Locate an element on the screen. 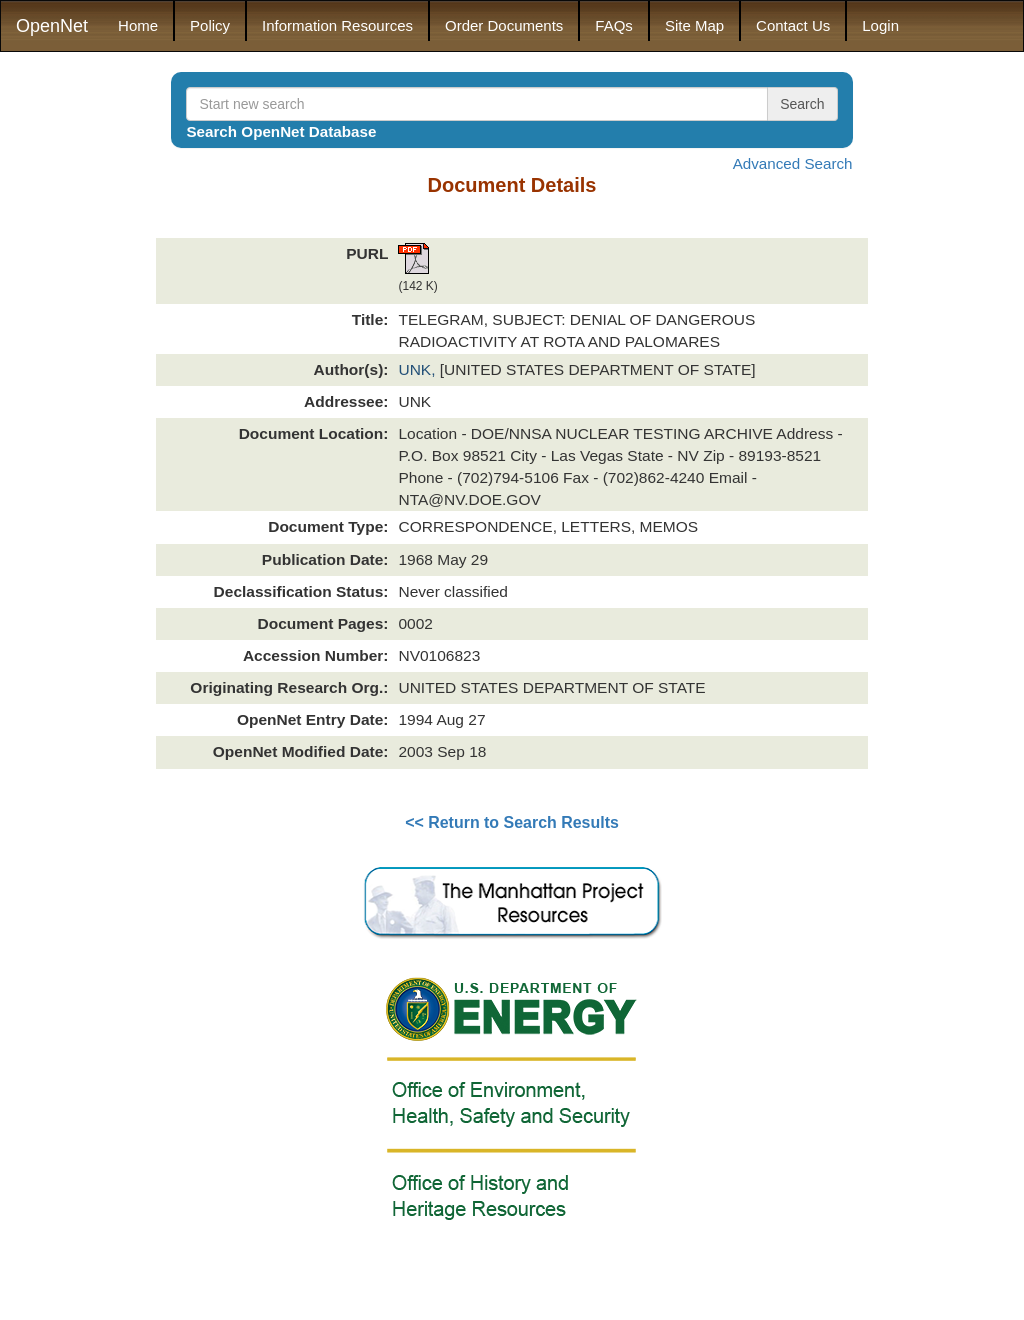  Contact Us is located at coordinates (793, 25).